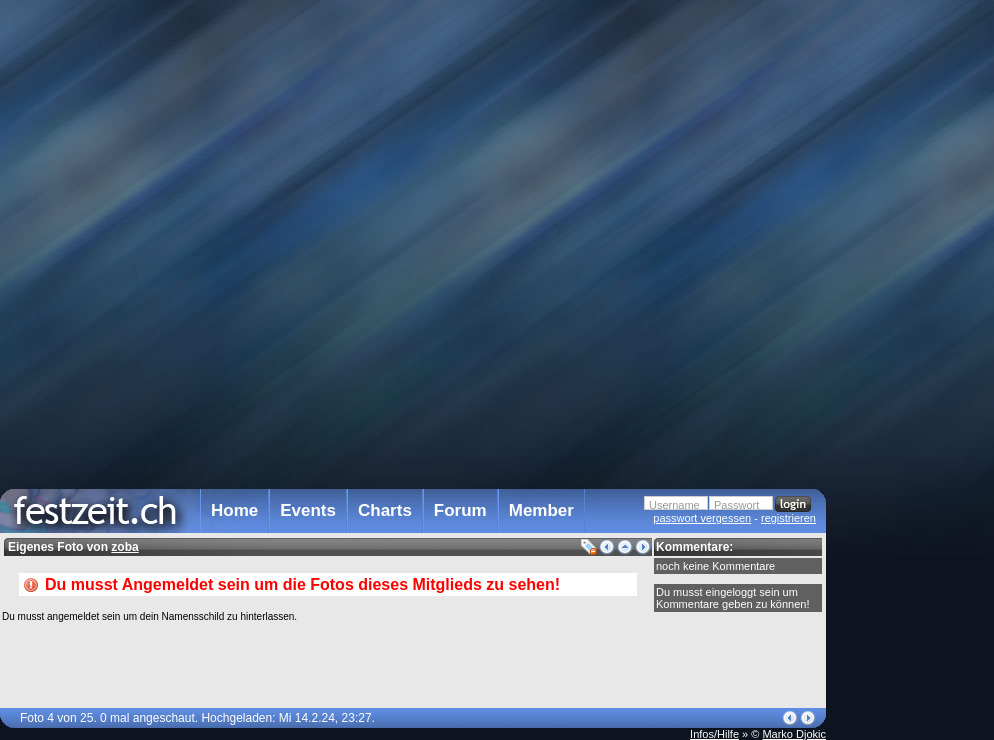 The width and height of the screenshot is (994, 740). I want to click on Member, so click(541, 510).